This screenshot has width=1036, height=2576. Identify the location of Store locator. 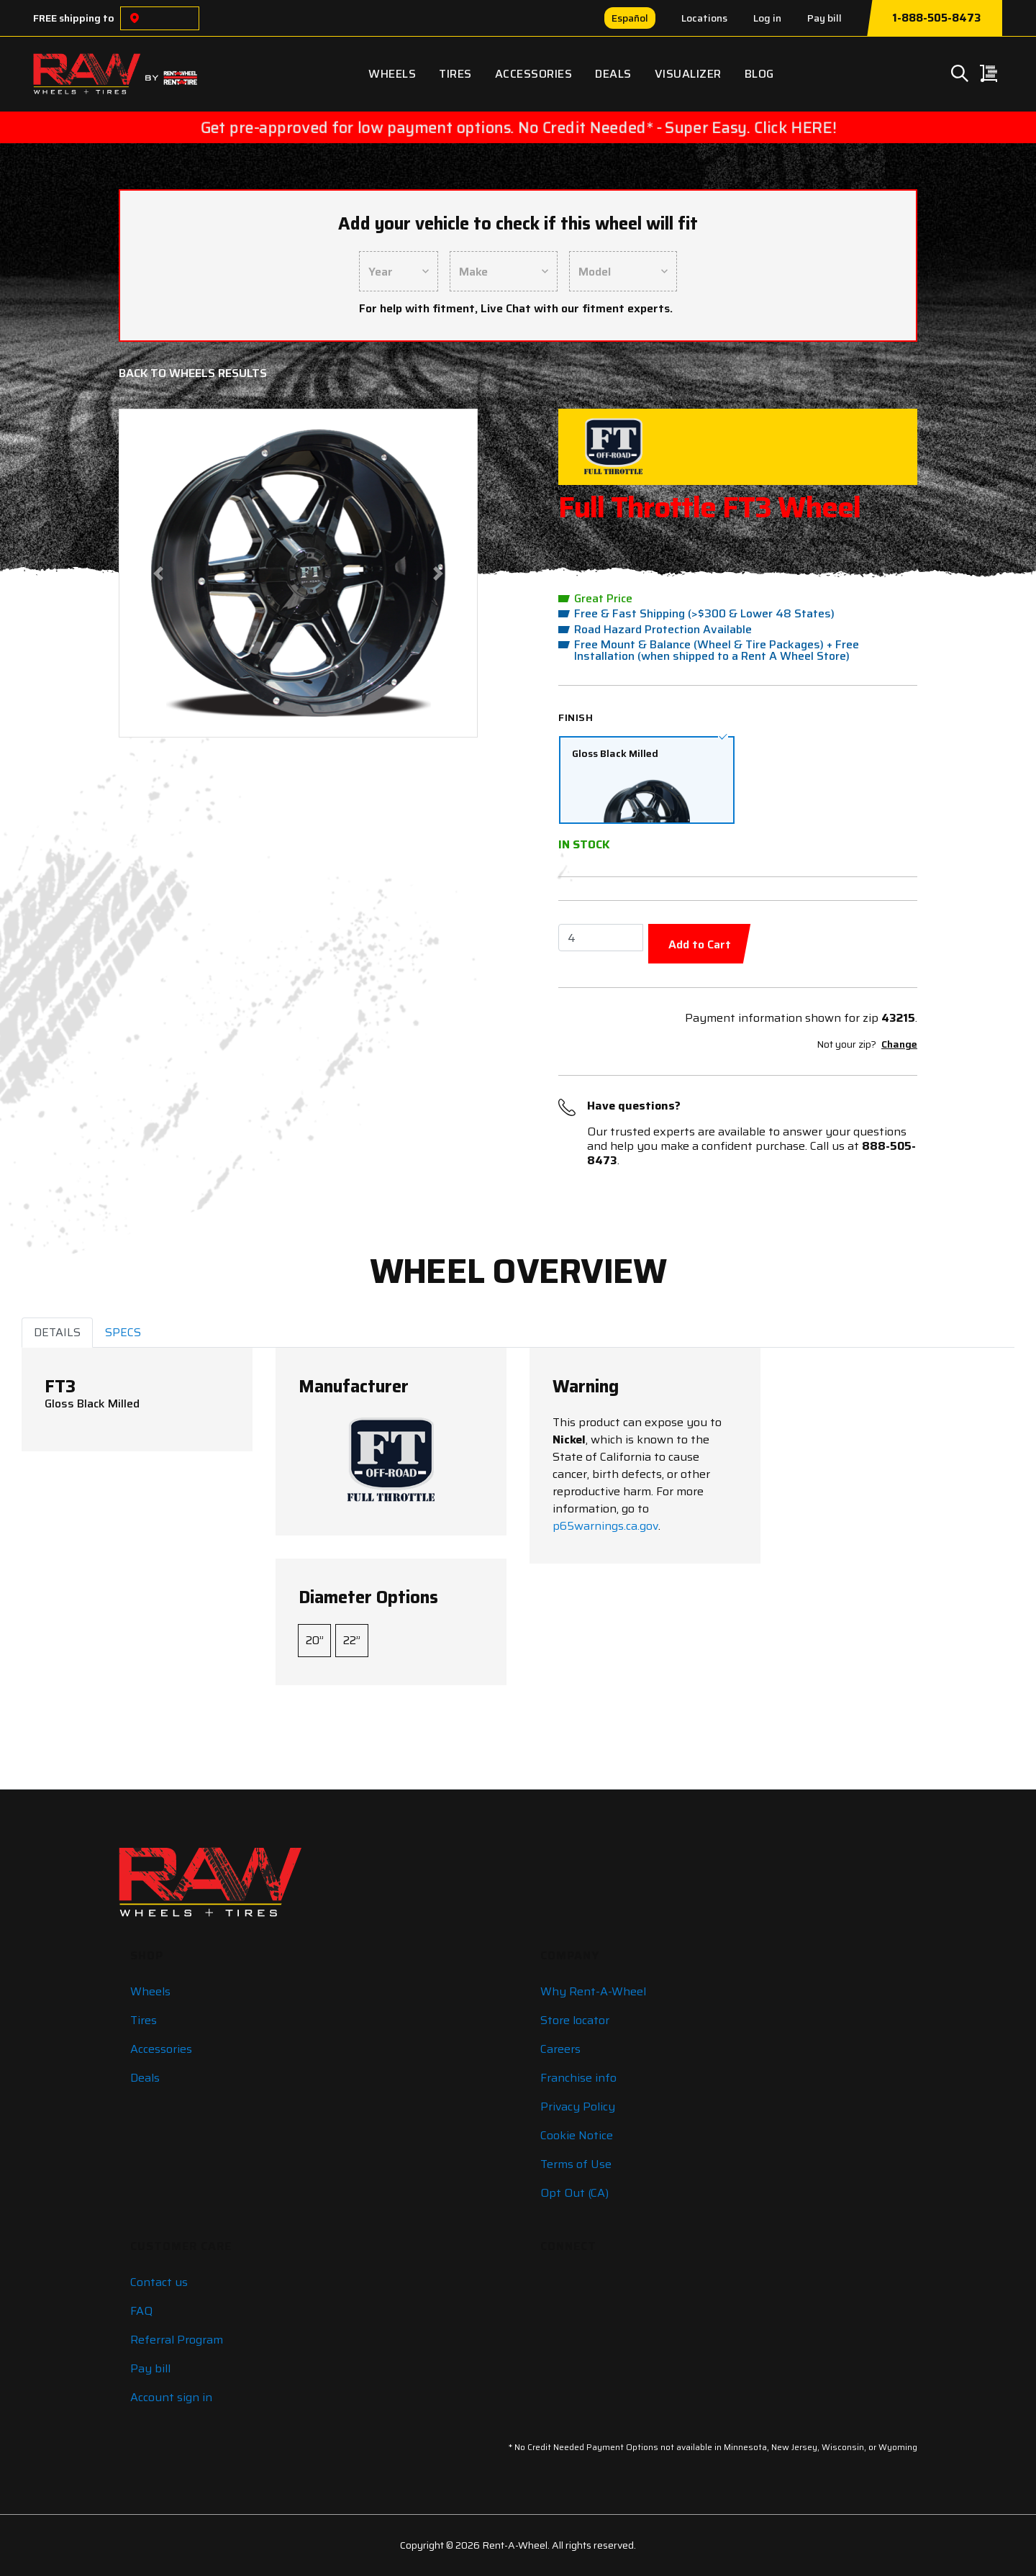
(574, 2020).